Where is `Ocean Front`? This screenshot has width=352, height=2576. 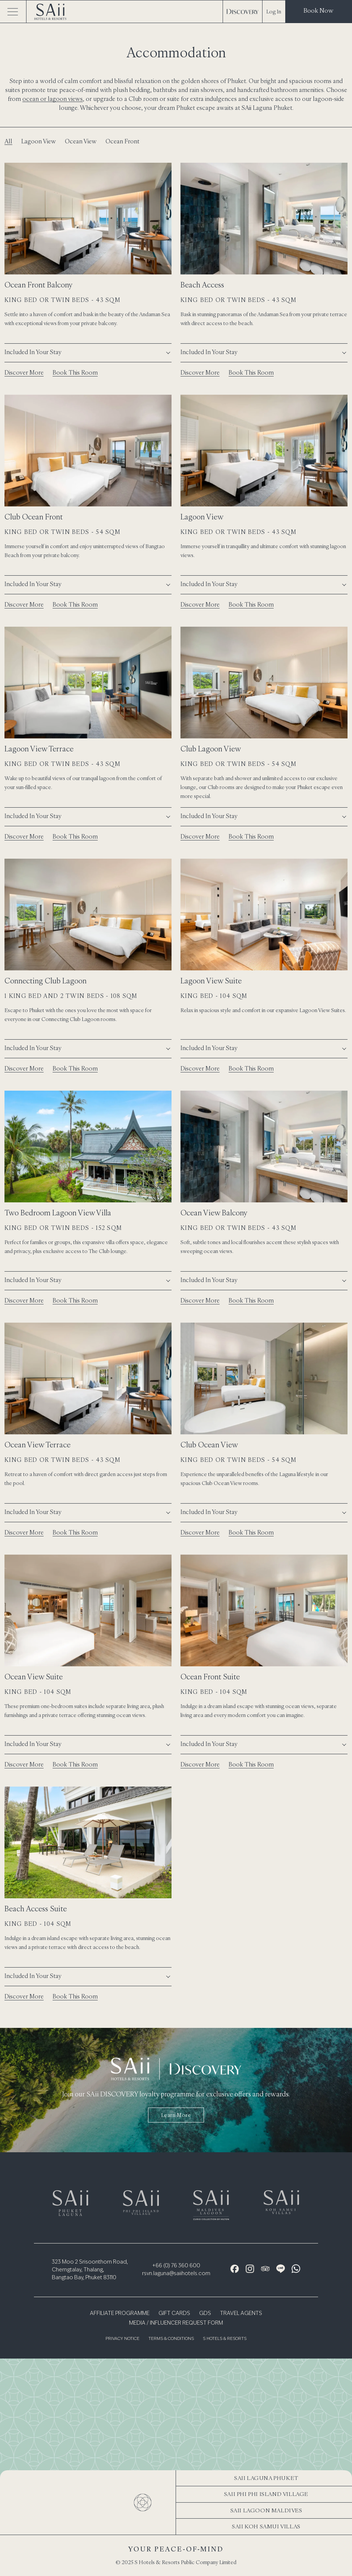
Ocean Front is located at coordinates (122, 141).